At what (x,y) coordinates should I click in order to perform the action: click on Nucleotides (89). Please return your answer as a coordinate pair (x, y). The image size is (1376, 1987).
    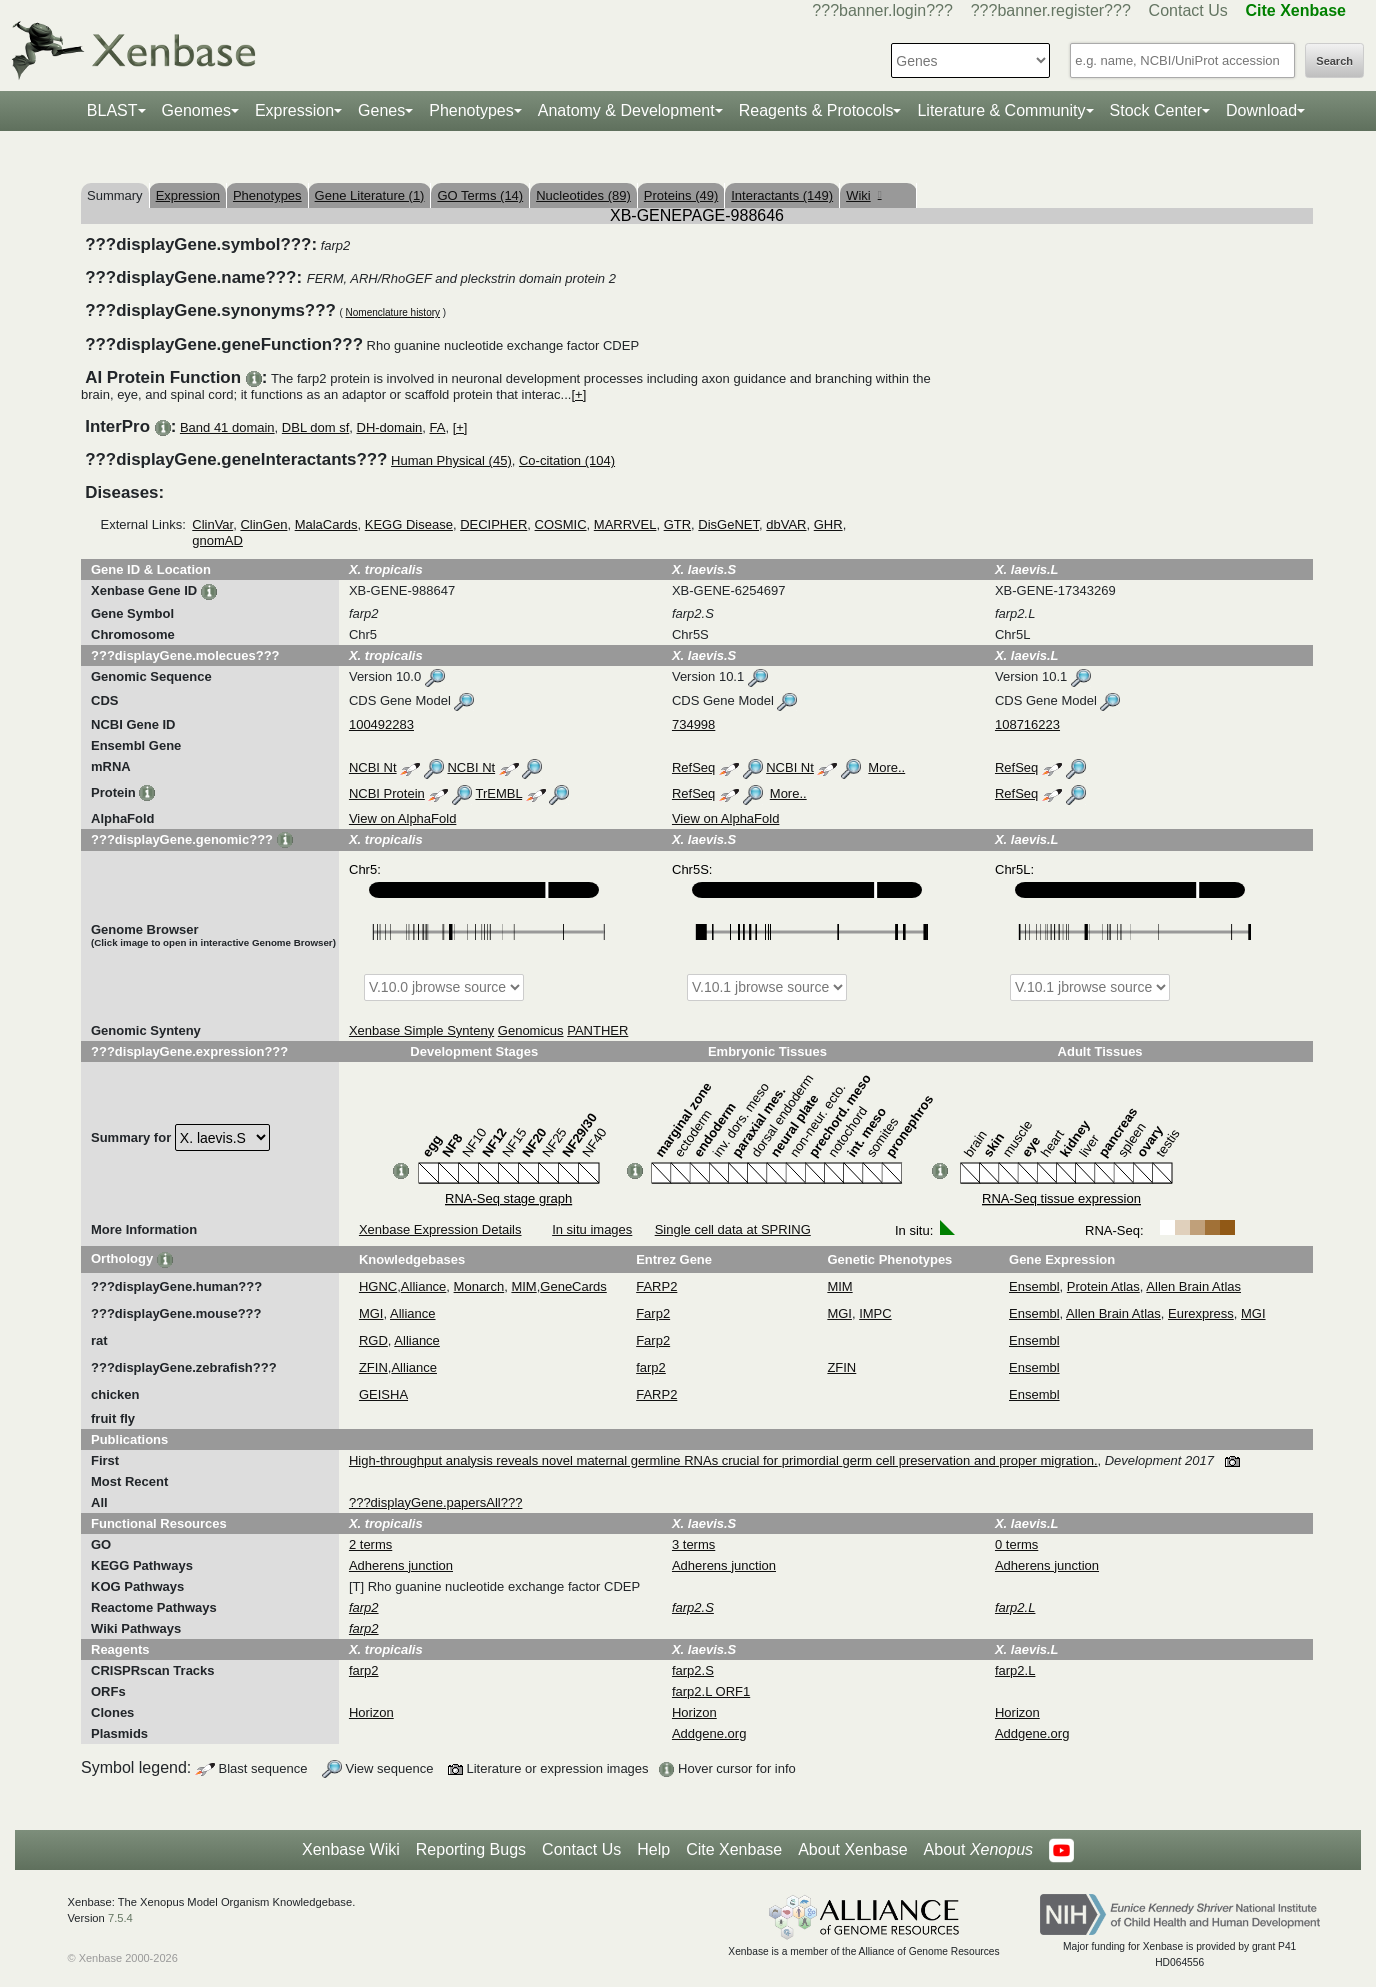
    Looking at the image, I should click on (583, 195).